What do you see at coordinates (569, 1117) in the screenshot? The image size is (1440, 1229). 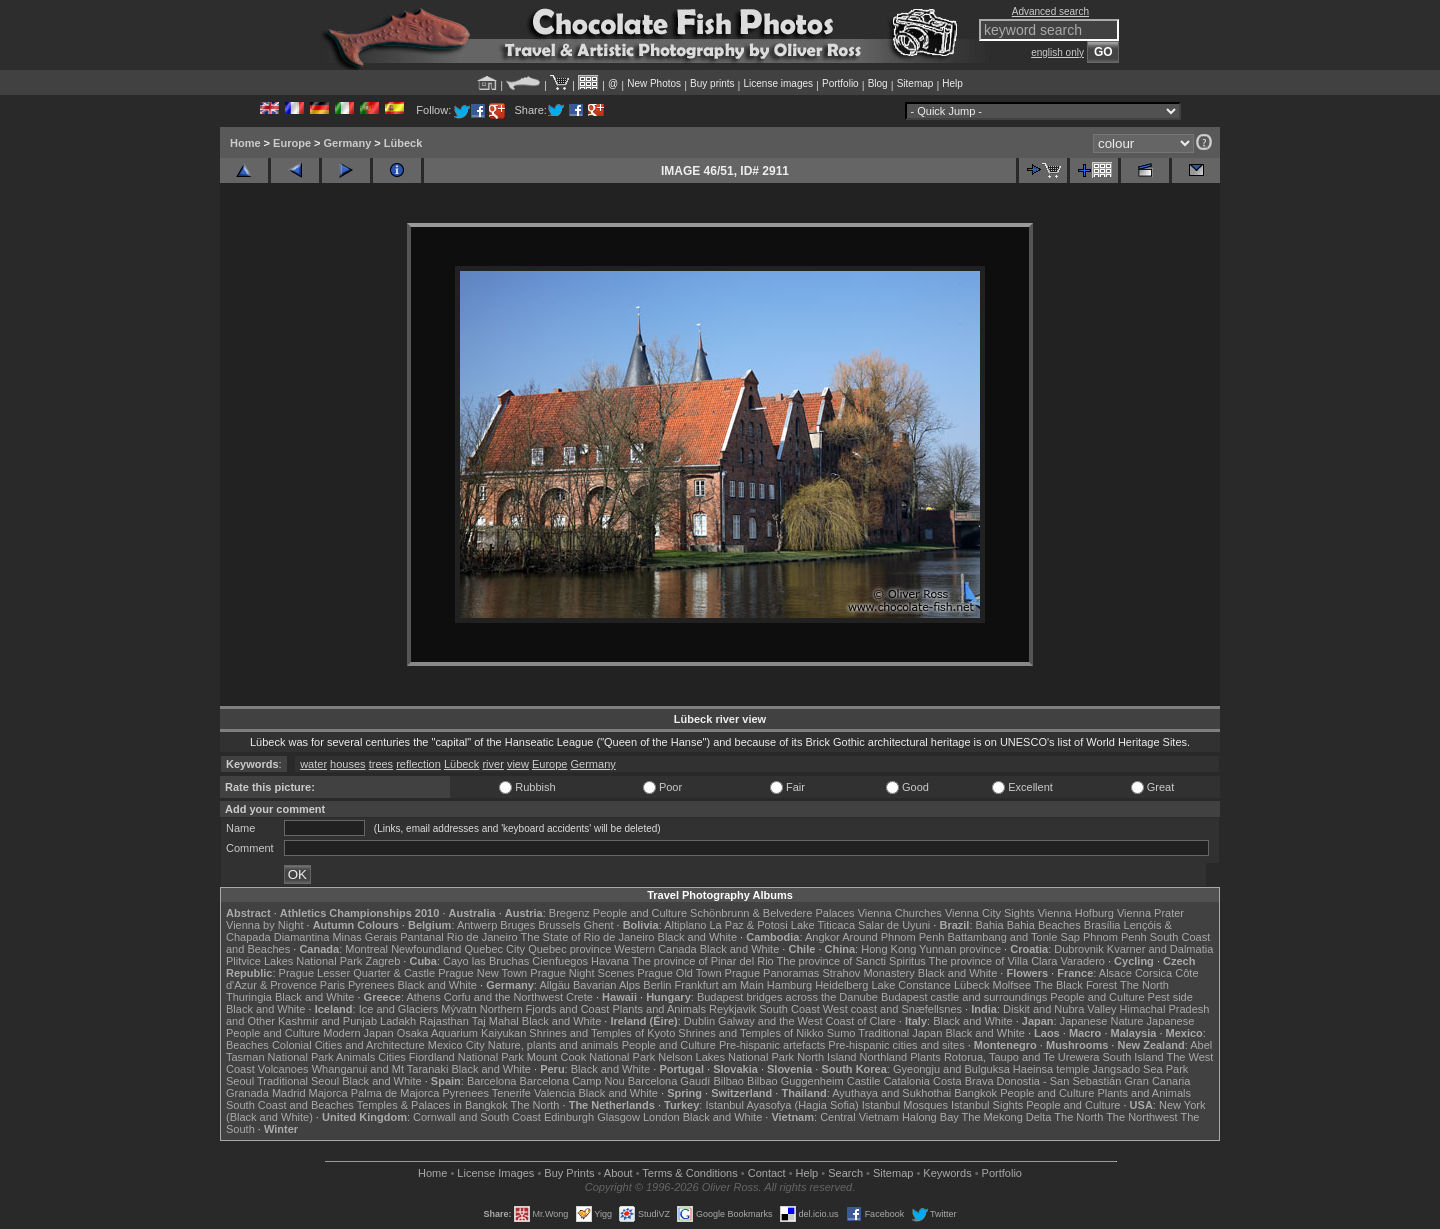 I see `Edinburgh` at bounding box center [569, 1117].